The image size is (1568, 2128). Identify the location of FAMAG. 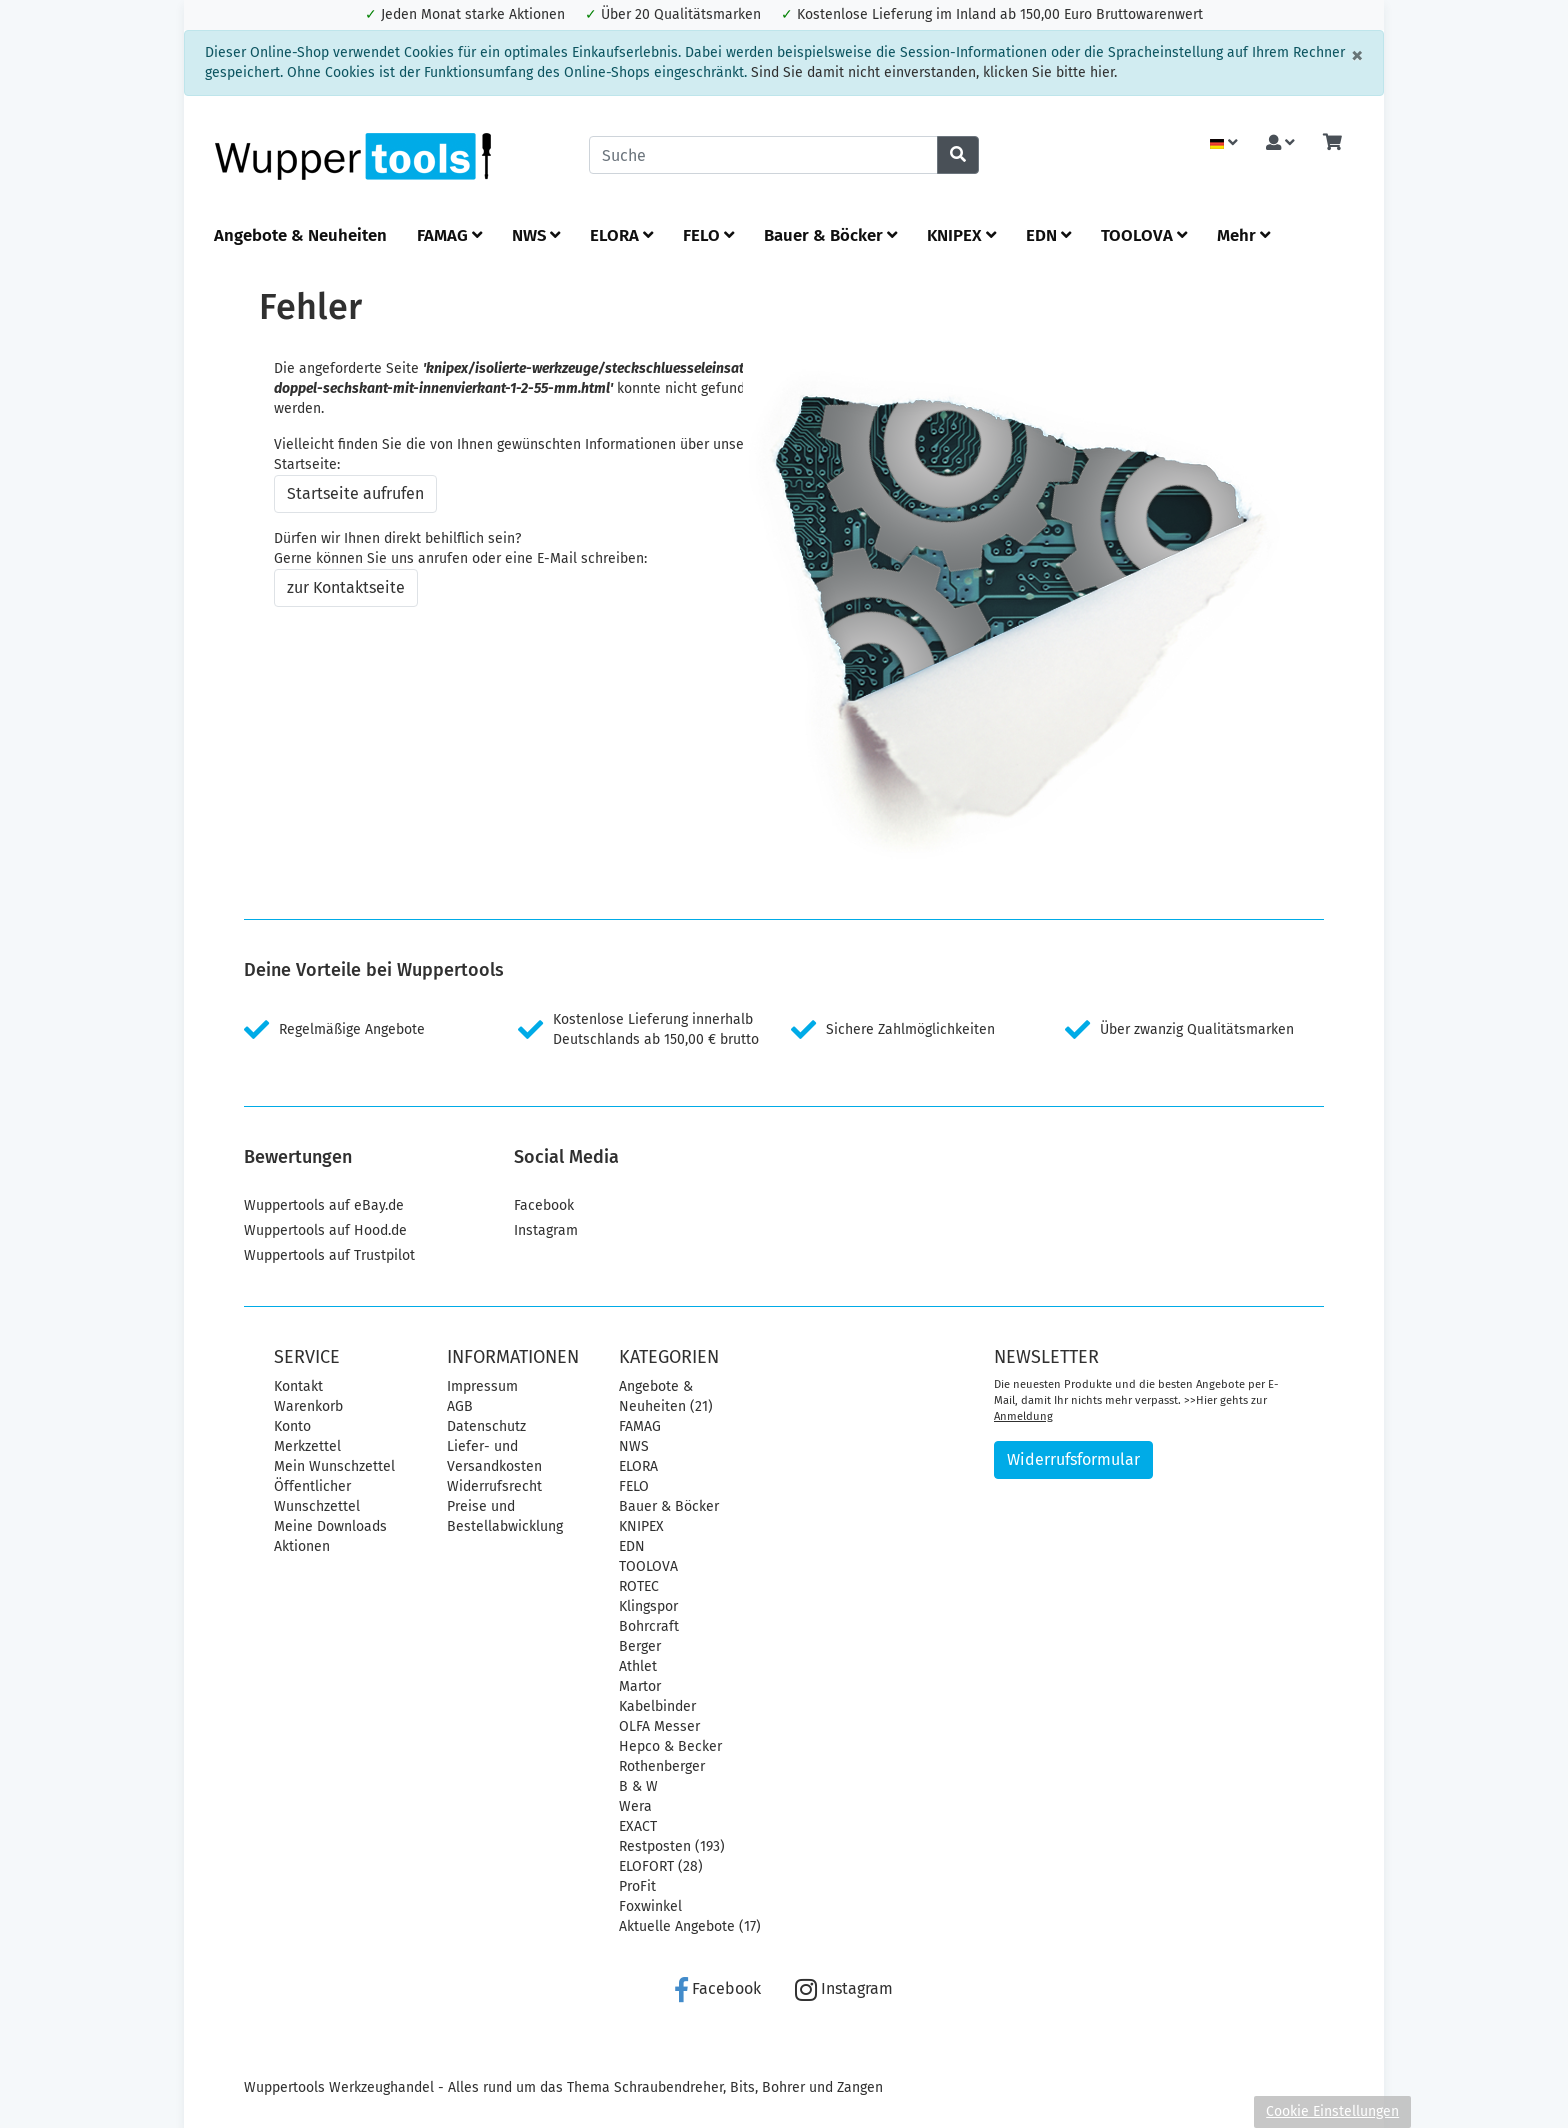
(449, 235).